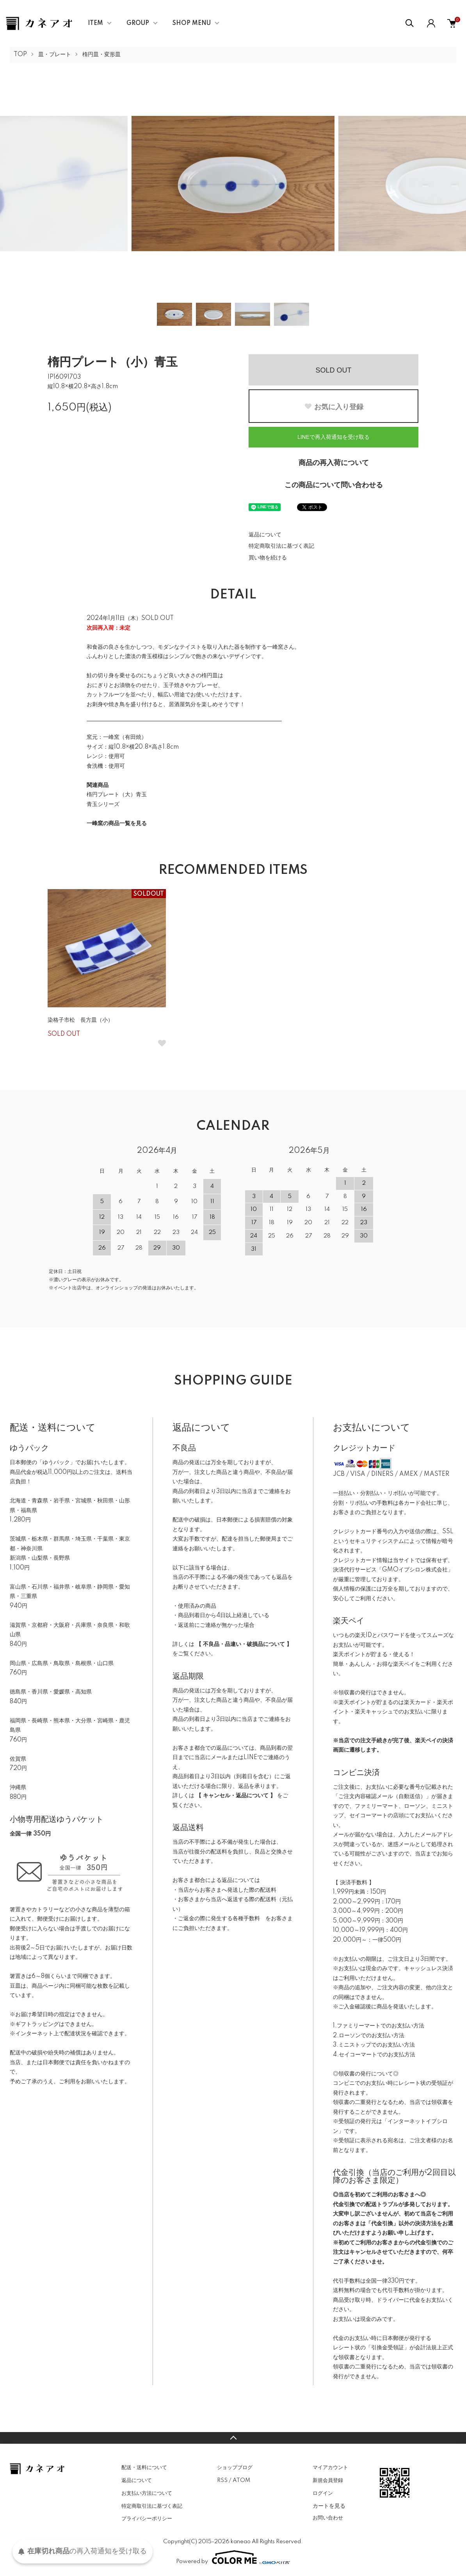  What do you see at coordinates (95, 23) in the screenshot?
I see `ITEM` at bounding box center [95, 23].